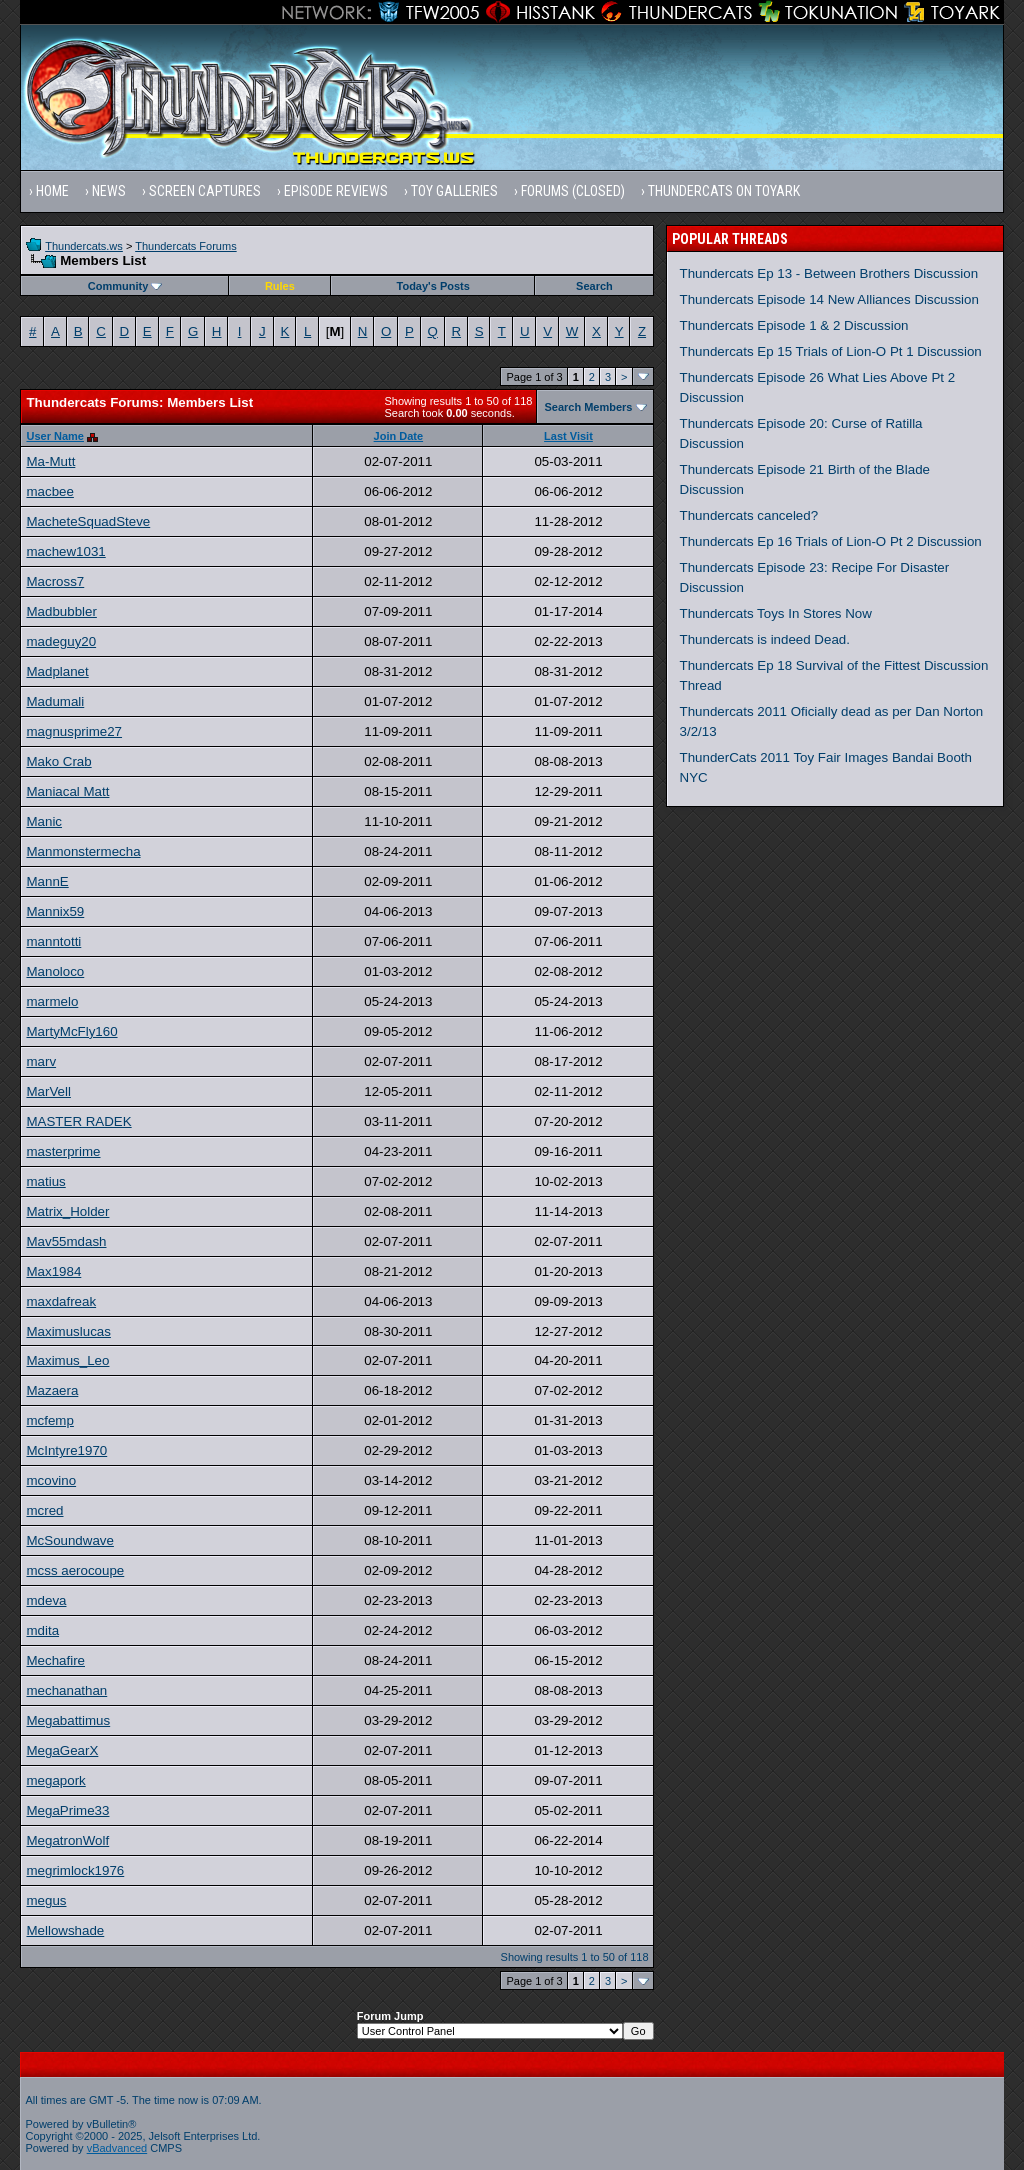  What do you see at coordinates (109, 191) in the screenshot?
I see `News` at bounding box center [109, 191].